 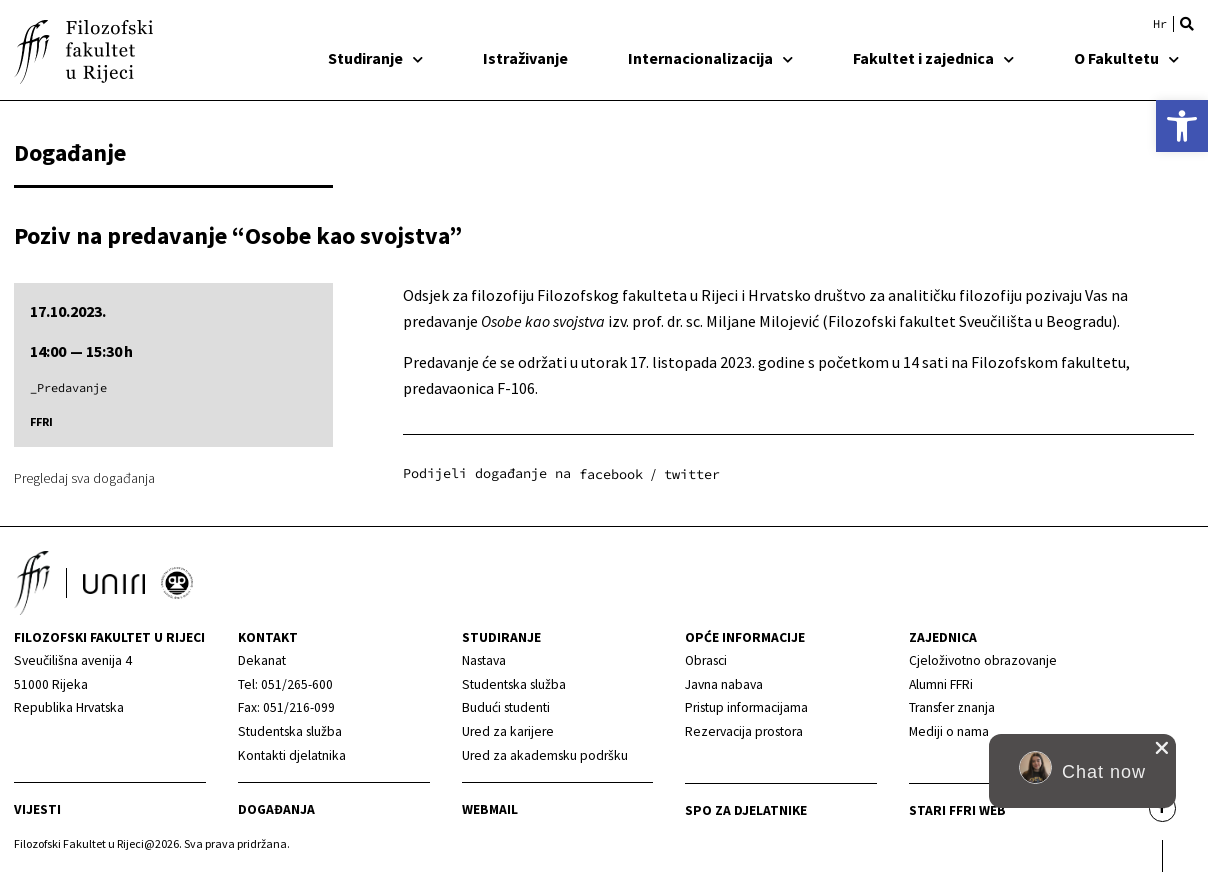 What do you see at coordinates (1162, 748) in the screenshot?
I see `[close chat pop card]` at bounding box center [1162, 748].